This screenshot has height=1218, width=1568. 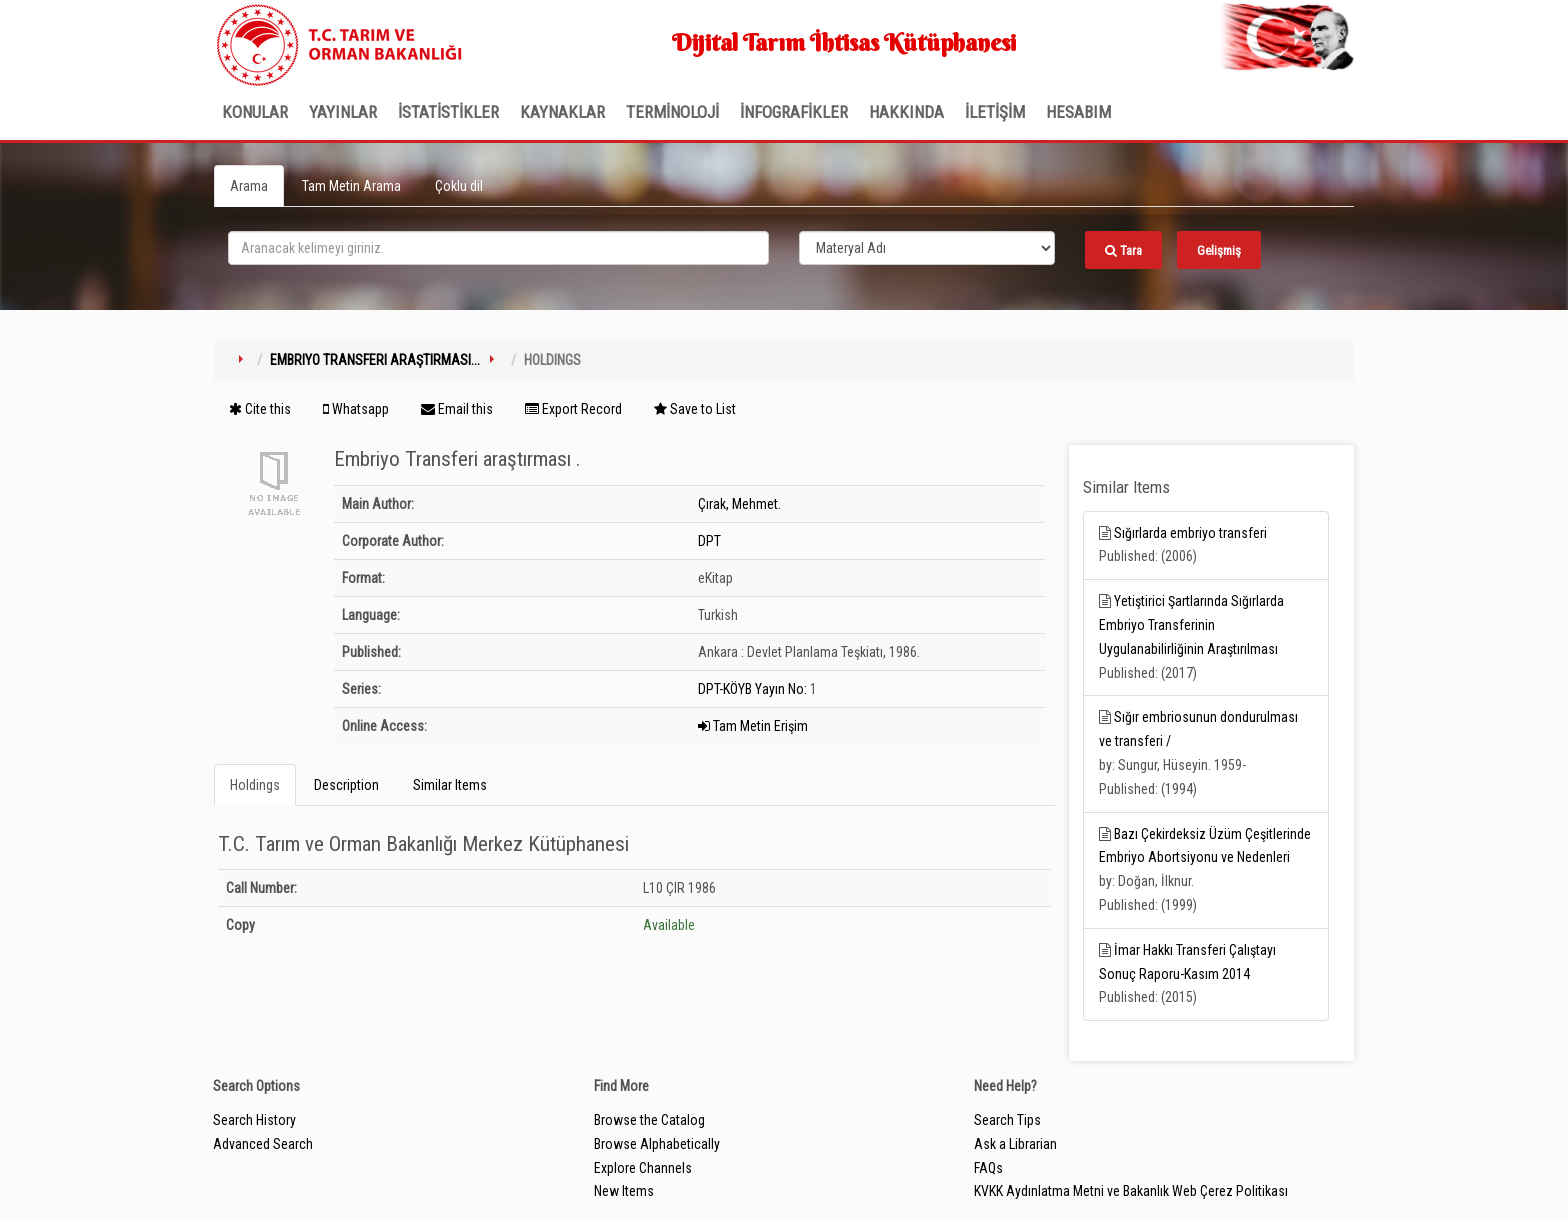 I want to click on Tara, so click(x=1123, y=250).